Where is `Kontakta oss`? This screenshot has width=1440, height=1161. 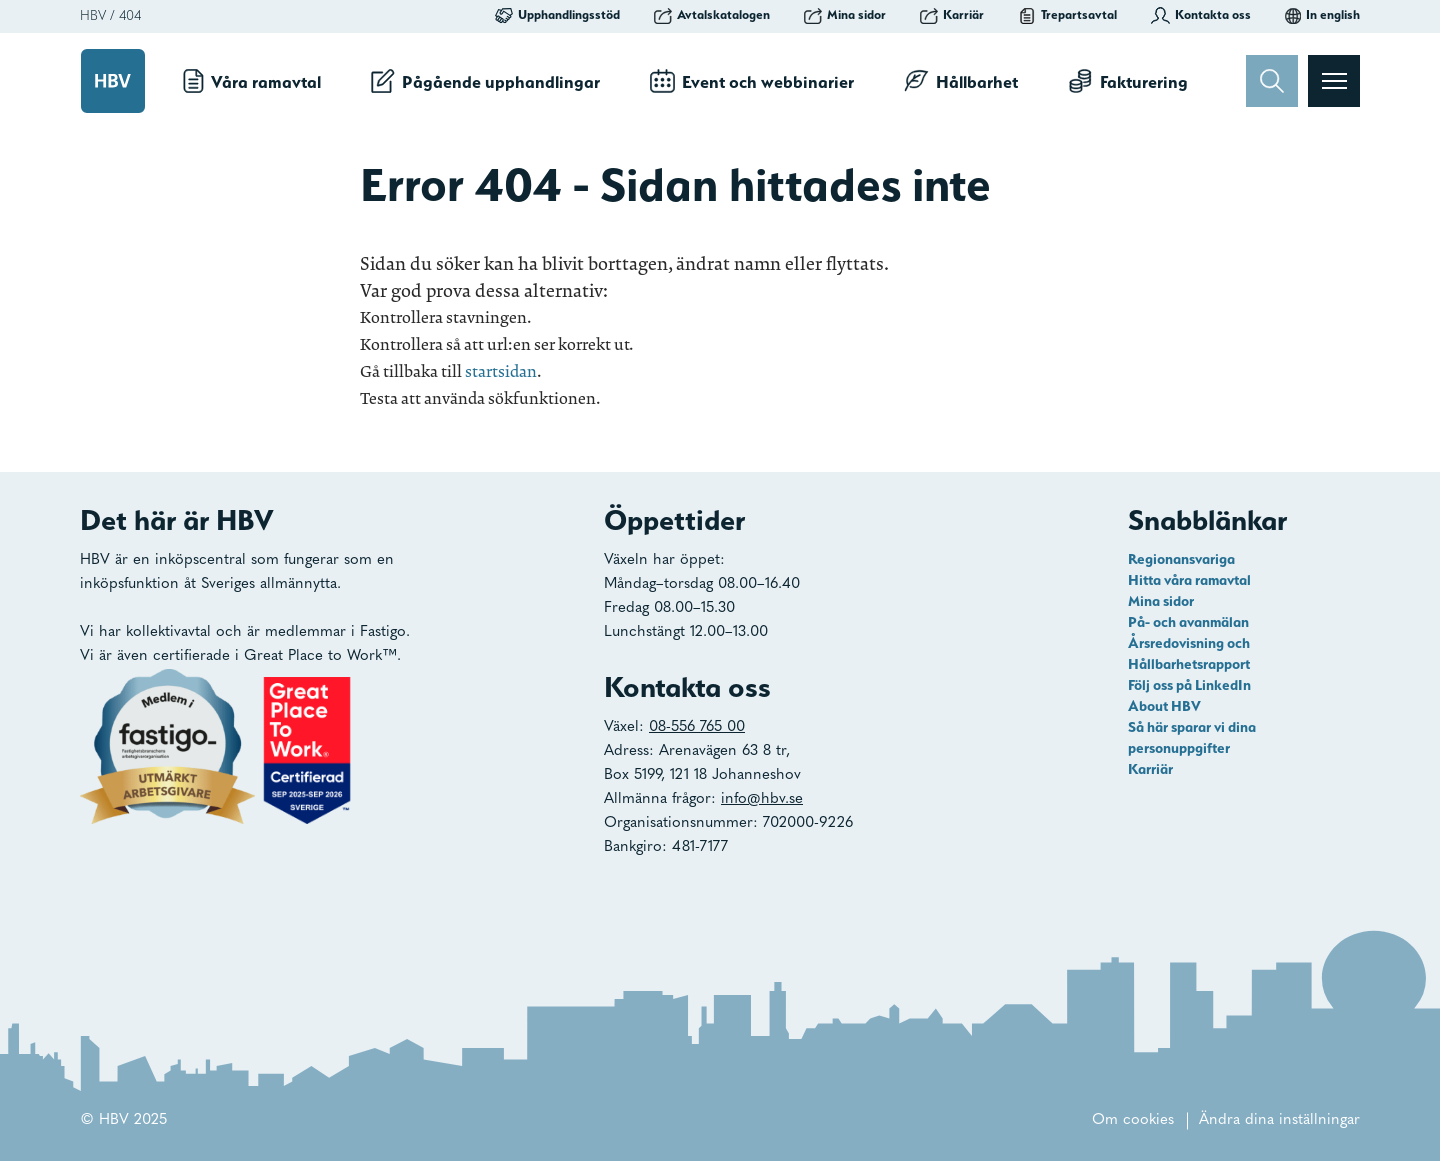 Kontakta oss is located at coordinates (1201, 15).